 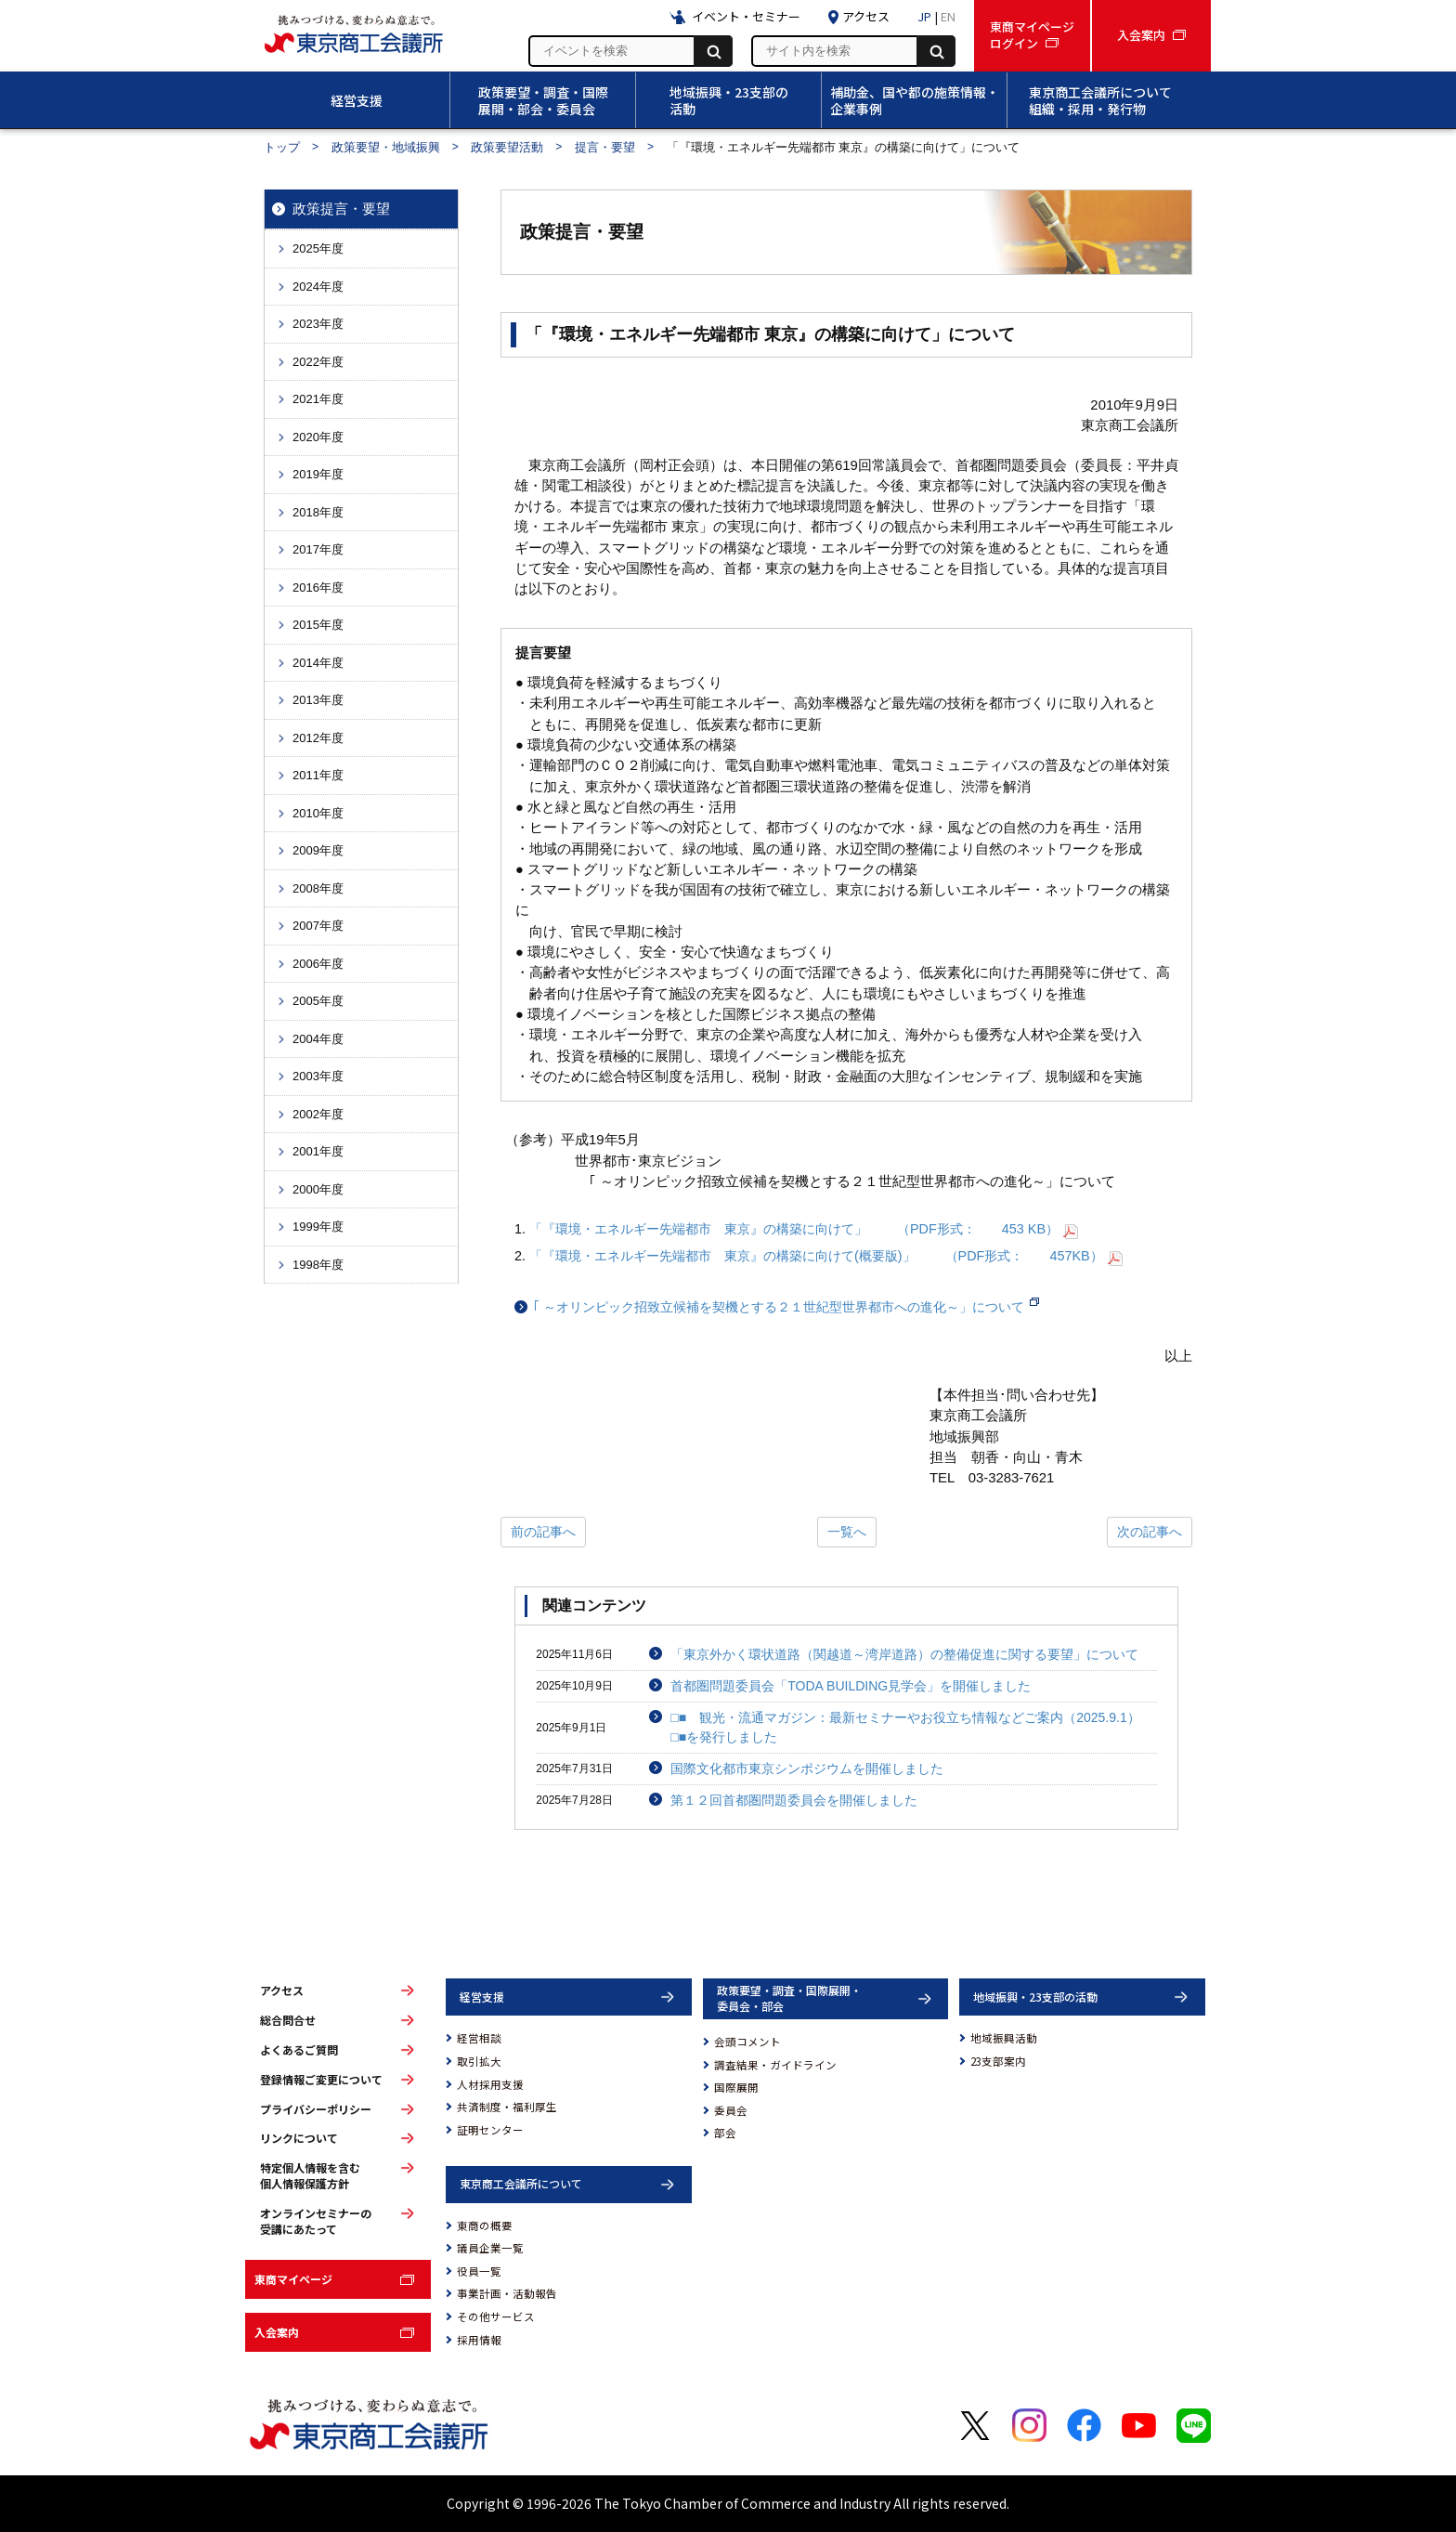 What do you see at coordinates (485, 2225) in the screenshot?
I see `東商の概要` at bounding box center [485, 2225].